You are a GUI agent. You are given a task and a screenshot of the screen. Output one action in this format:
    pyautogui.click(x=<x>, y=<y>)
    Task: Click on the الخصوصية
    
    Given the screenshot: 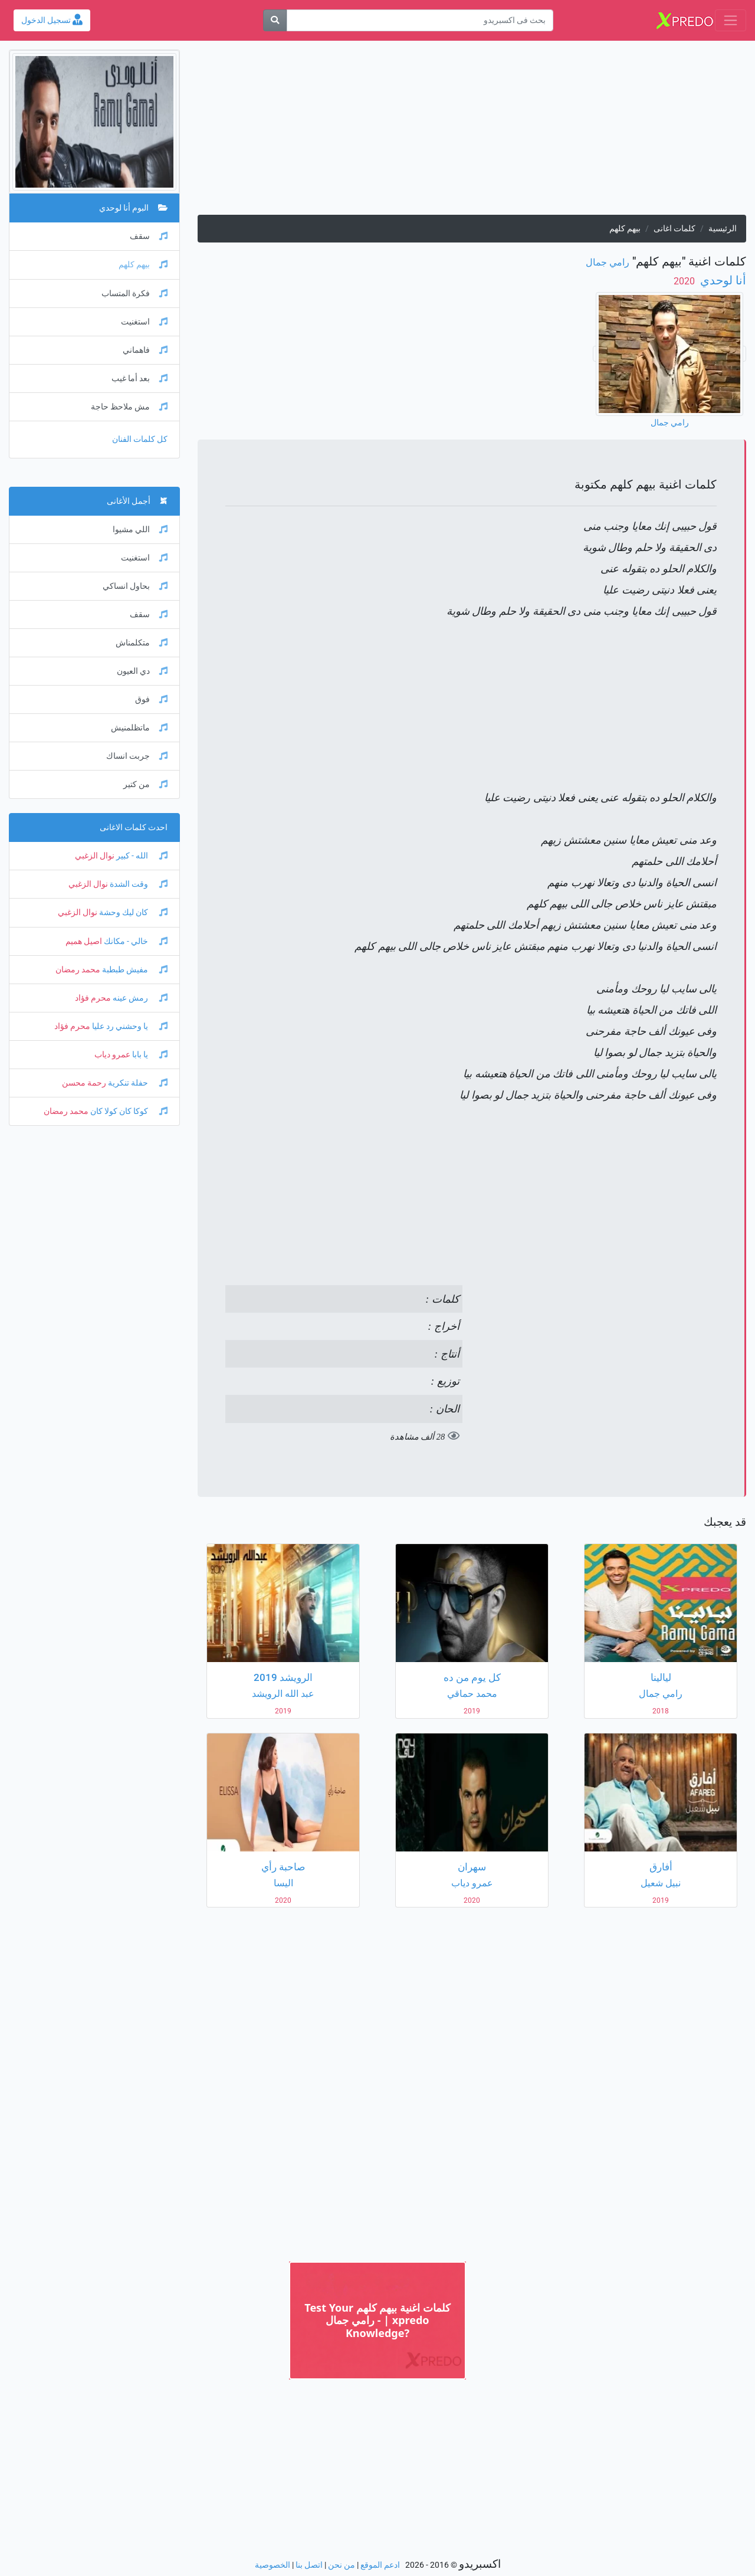 What is the action you would take?
    pyautogui.click(x=272, y=2565)
    